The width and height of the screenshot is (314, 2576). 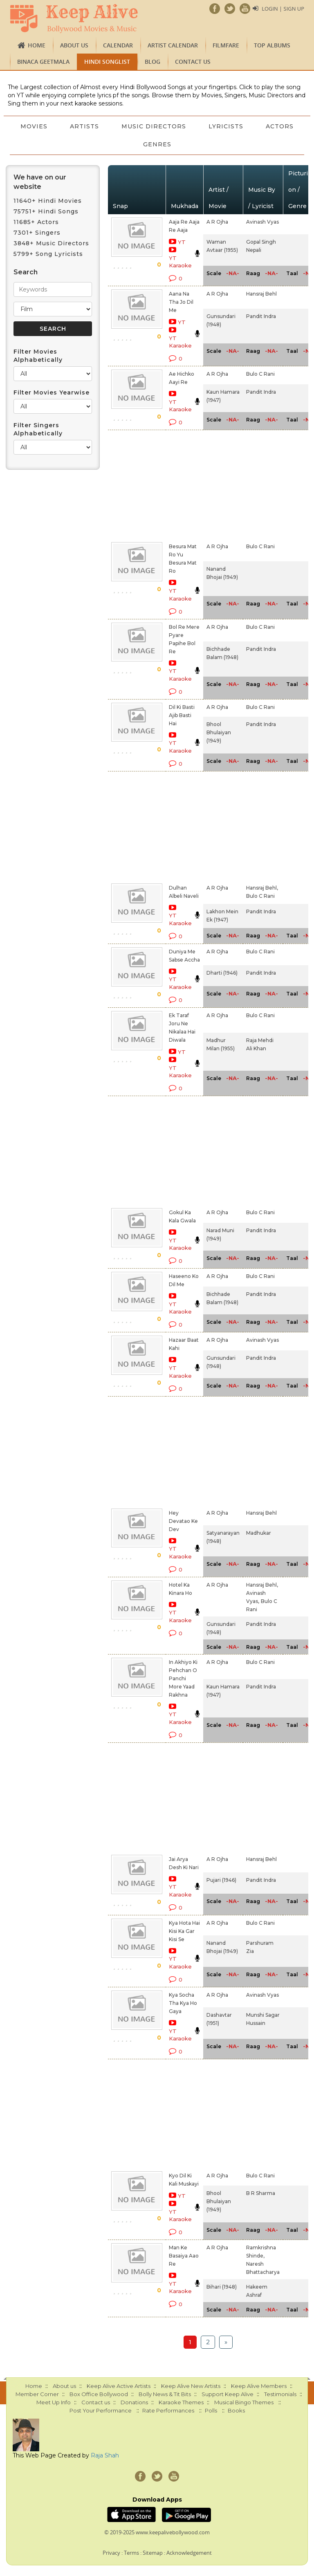 What do you see at coordinates (51, 392) in the screenshot?
I see `Filter Movies Yearwise` at bounding box center [51, 392].